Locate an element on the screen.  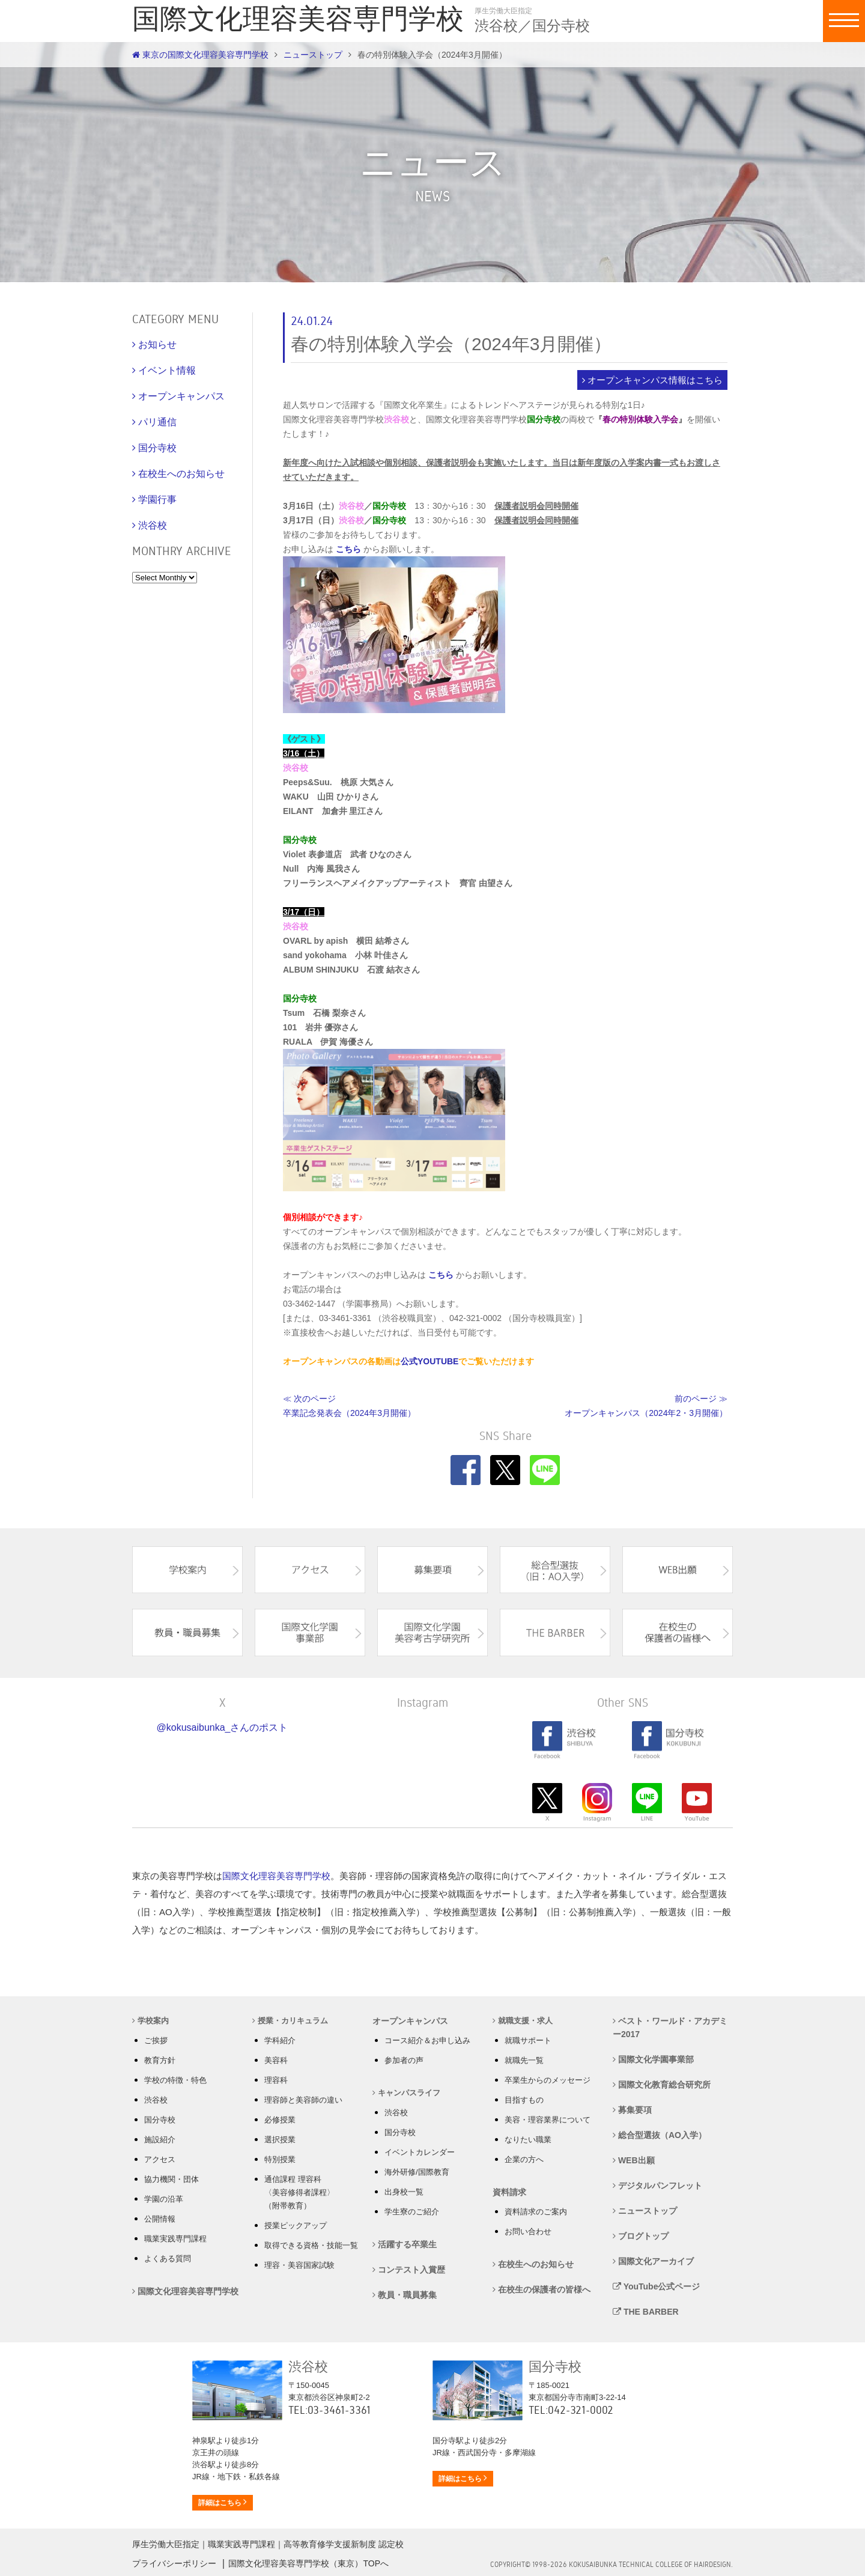
コンテスト入賞歴 is located at coordinates (408, 2269).